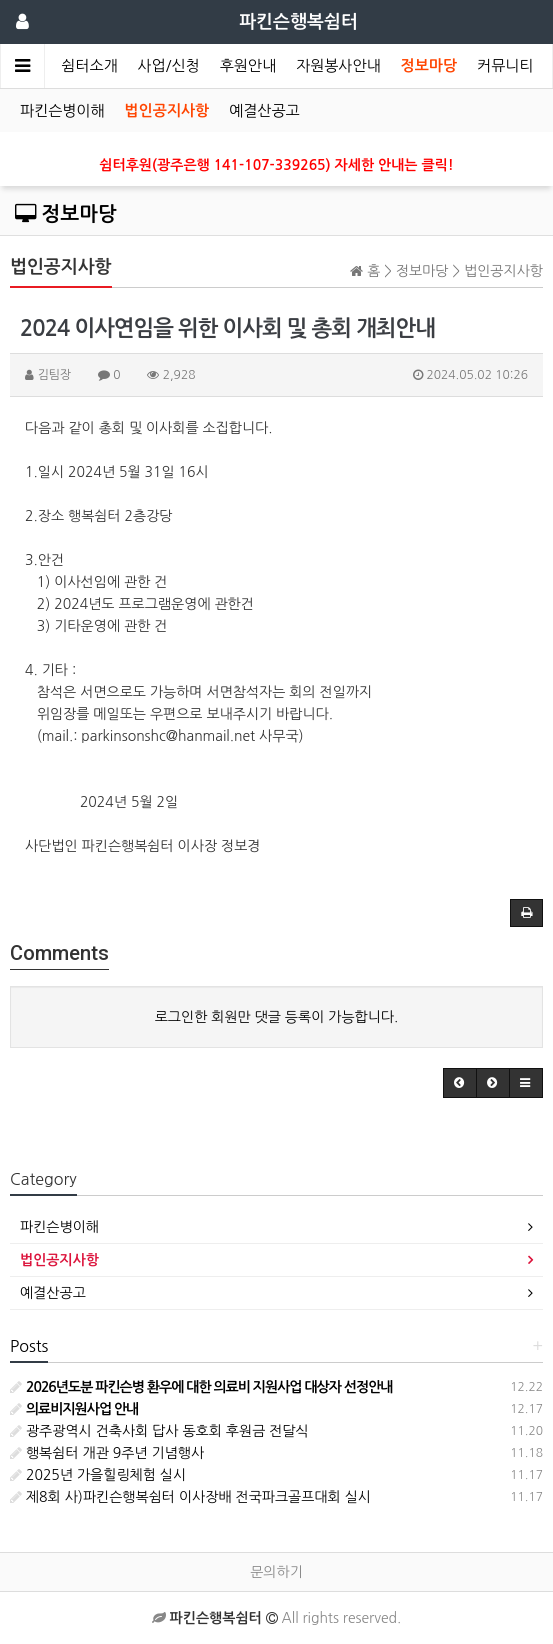  Describe the element at coordinates (169, 65) in the screenshot. I see `사업/신청` at that location.